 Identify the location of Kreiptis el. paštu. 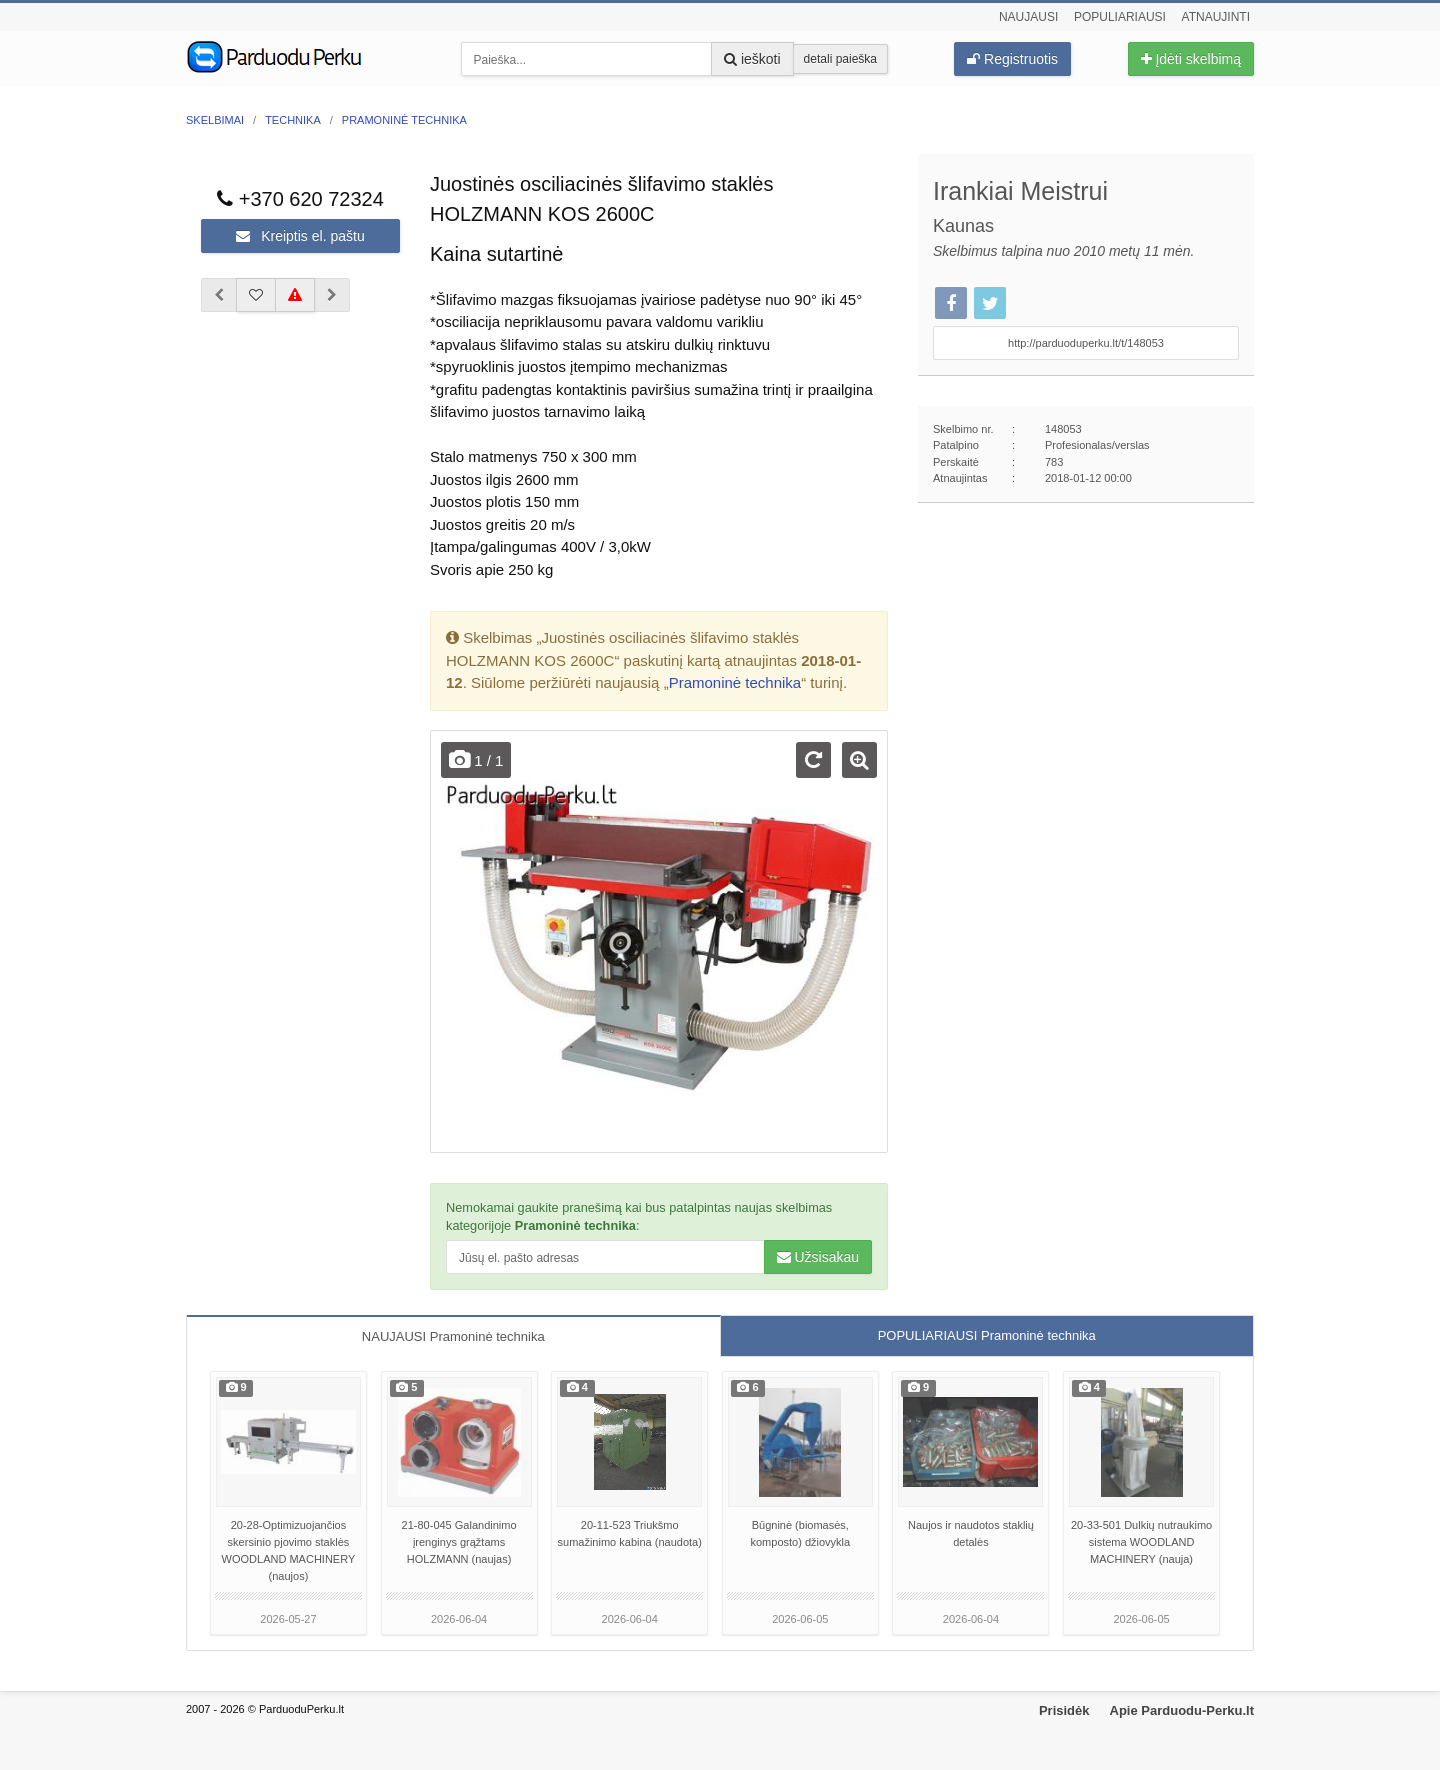
(300, 236).